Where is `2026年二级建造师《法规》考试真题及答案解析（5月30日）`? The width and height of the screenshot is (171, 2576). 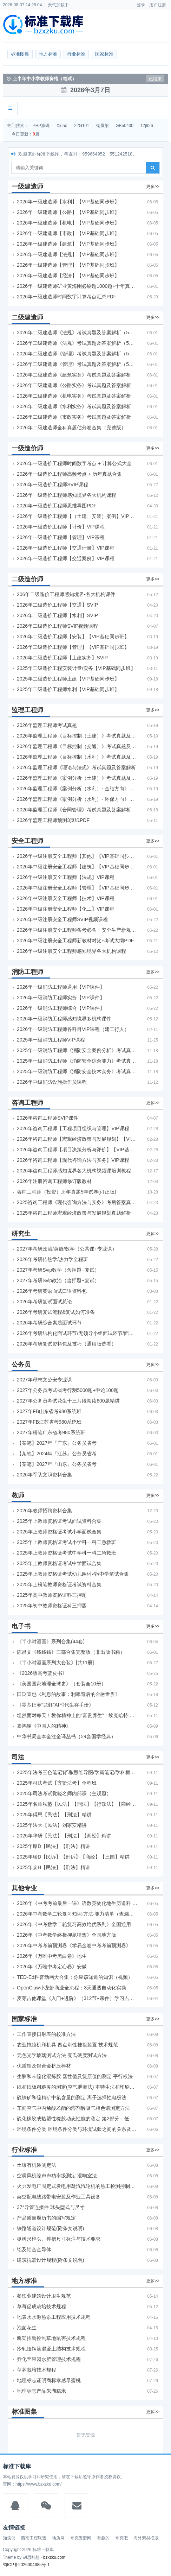
2026年二级建造师《法规》考试真题及答案解析（5月30日） is located at coordinates (77, 332).